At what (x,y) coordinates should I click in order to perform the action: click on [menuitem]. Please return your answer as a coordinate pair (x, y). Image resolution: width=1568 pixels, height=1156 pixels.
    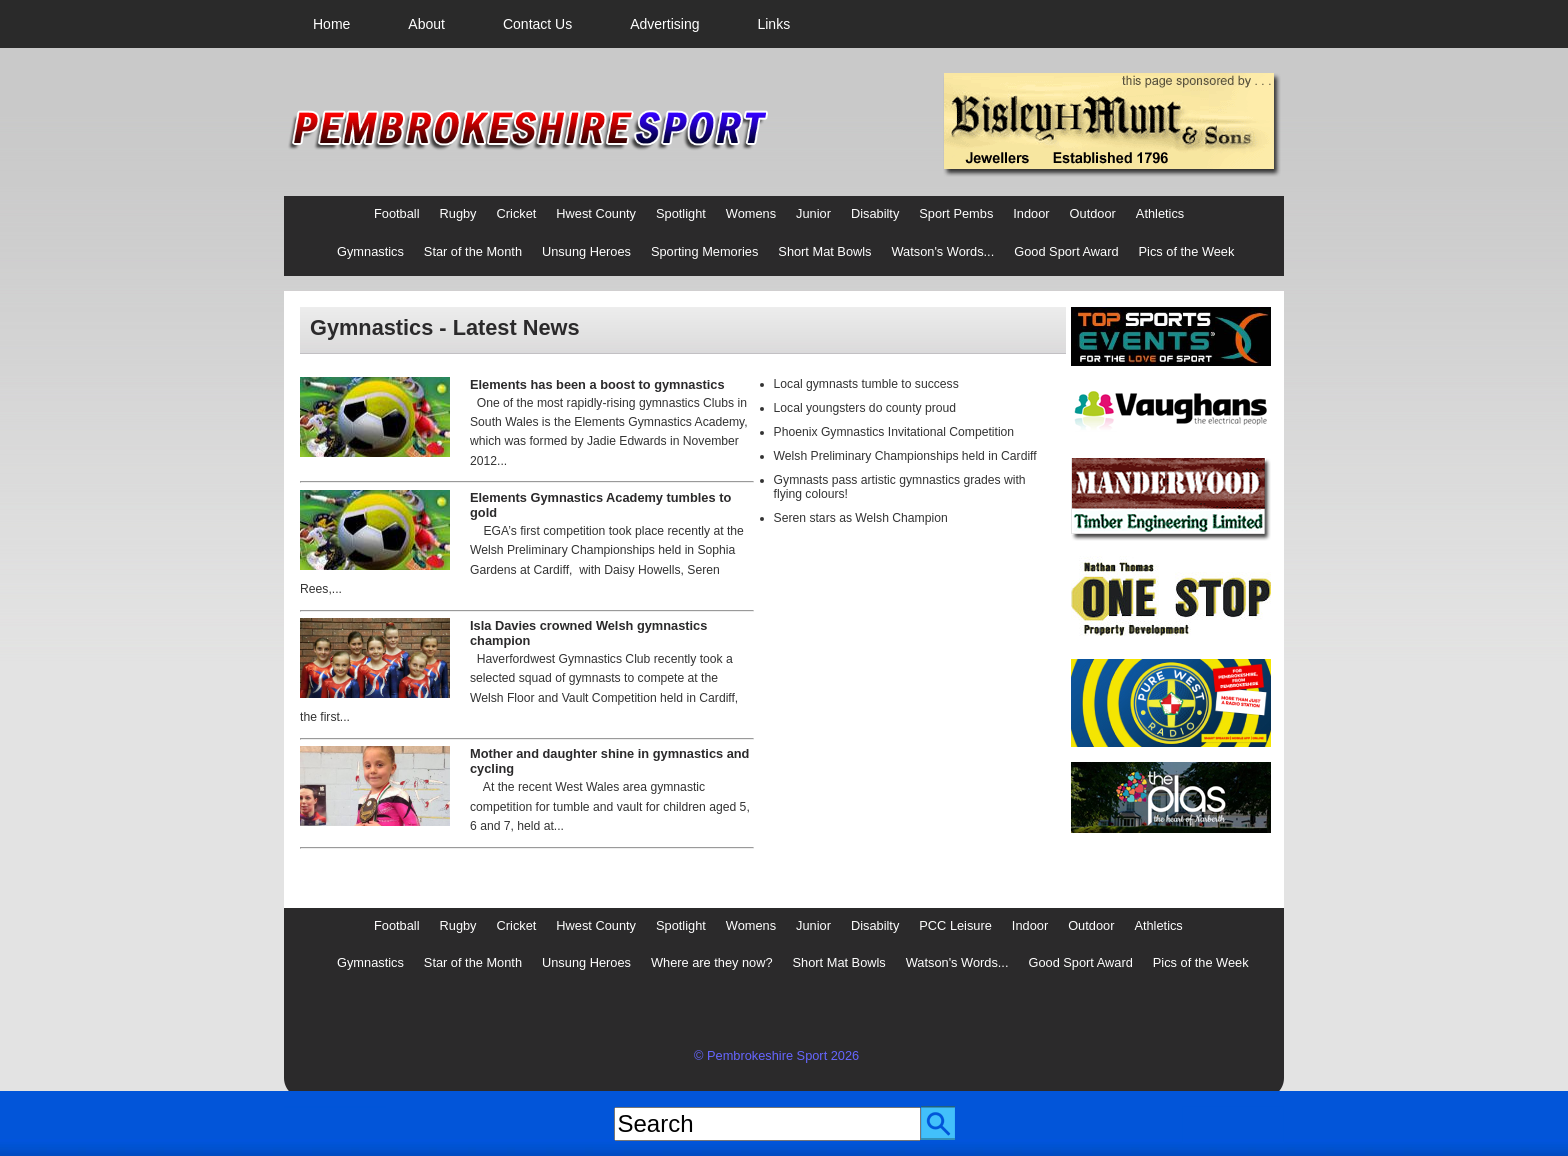
    Looking at the image, I should click on (331, 24).